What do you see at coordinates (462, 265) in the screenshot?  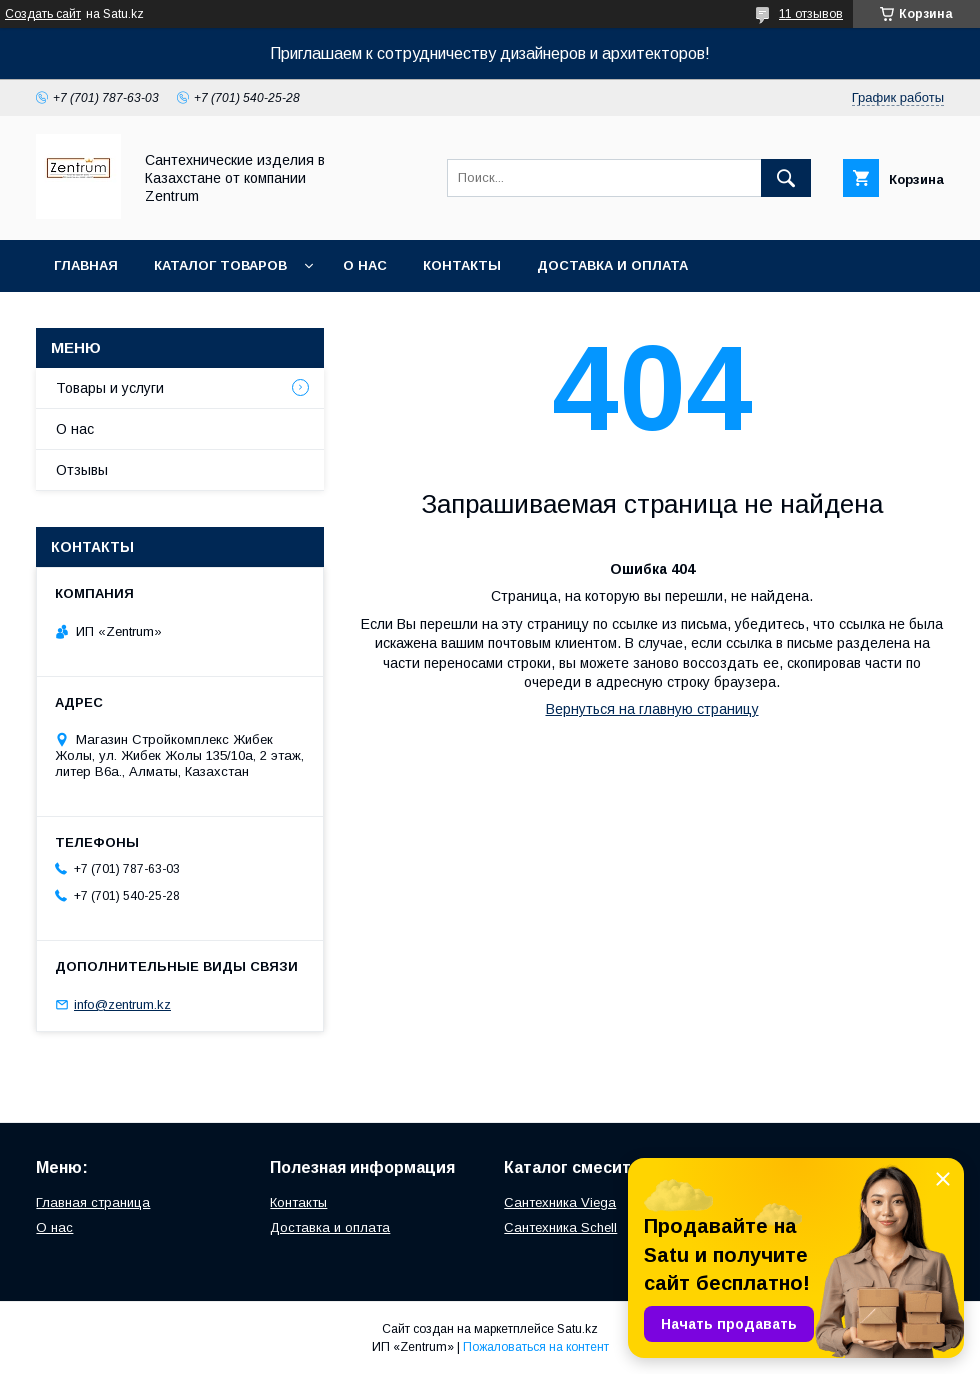 I see `Контакты` at bounding box center [462, 265].